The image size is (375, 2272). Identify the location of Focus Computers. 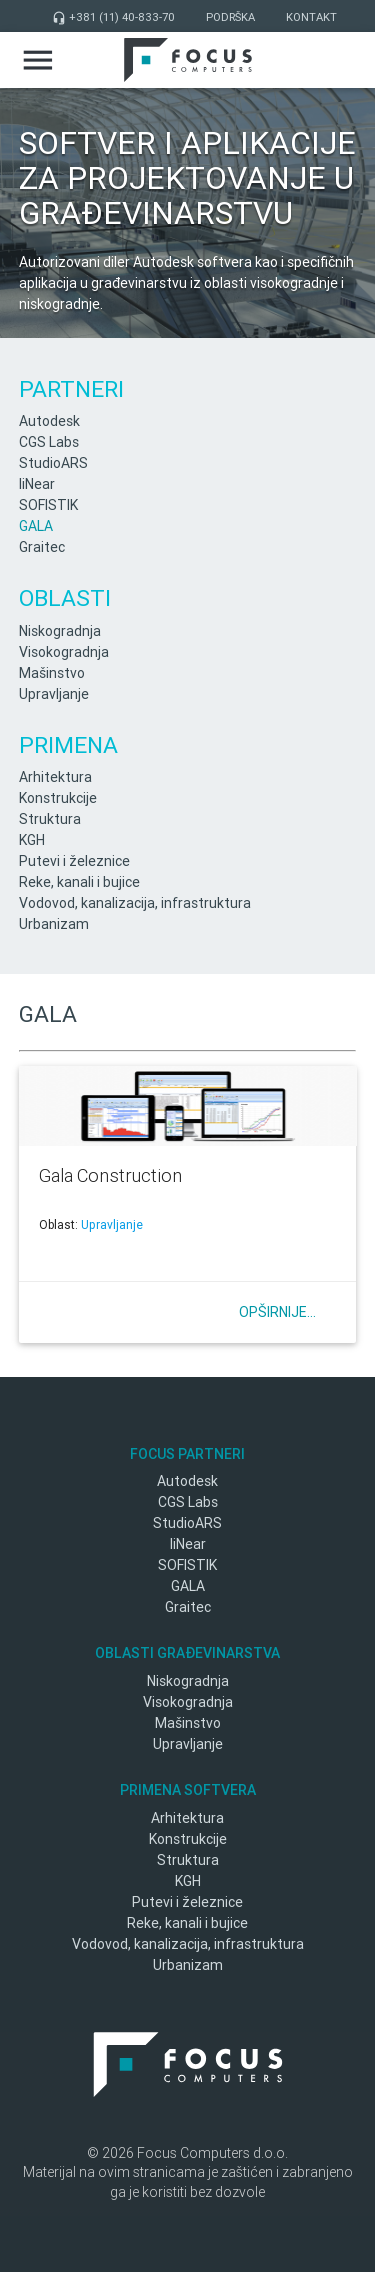
(188, 60).